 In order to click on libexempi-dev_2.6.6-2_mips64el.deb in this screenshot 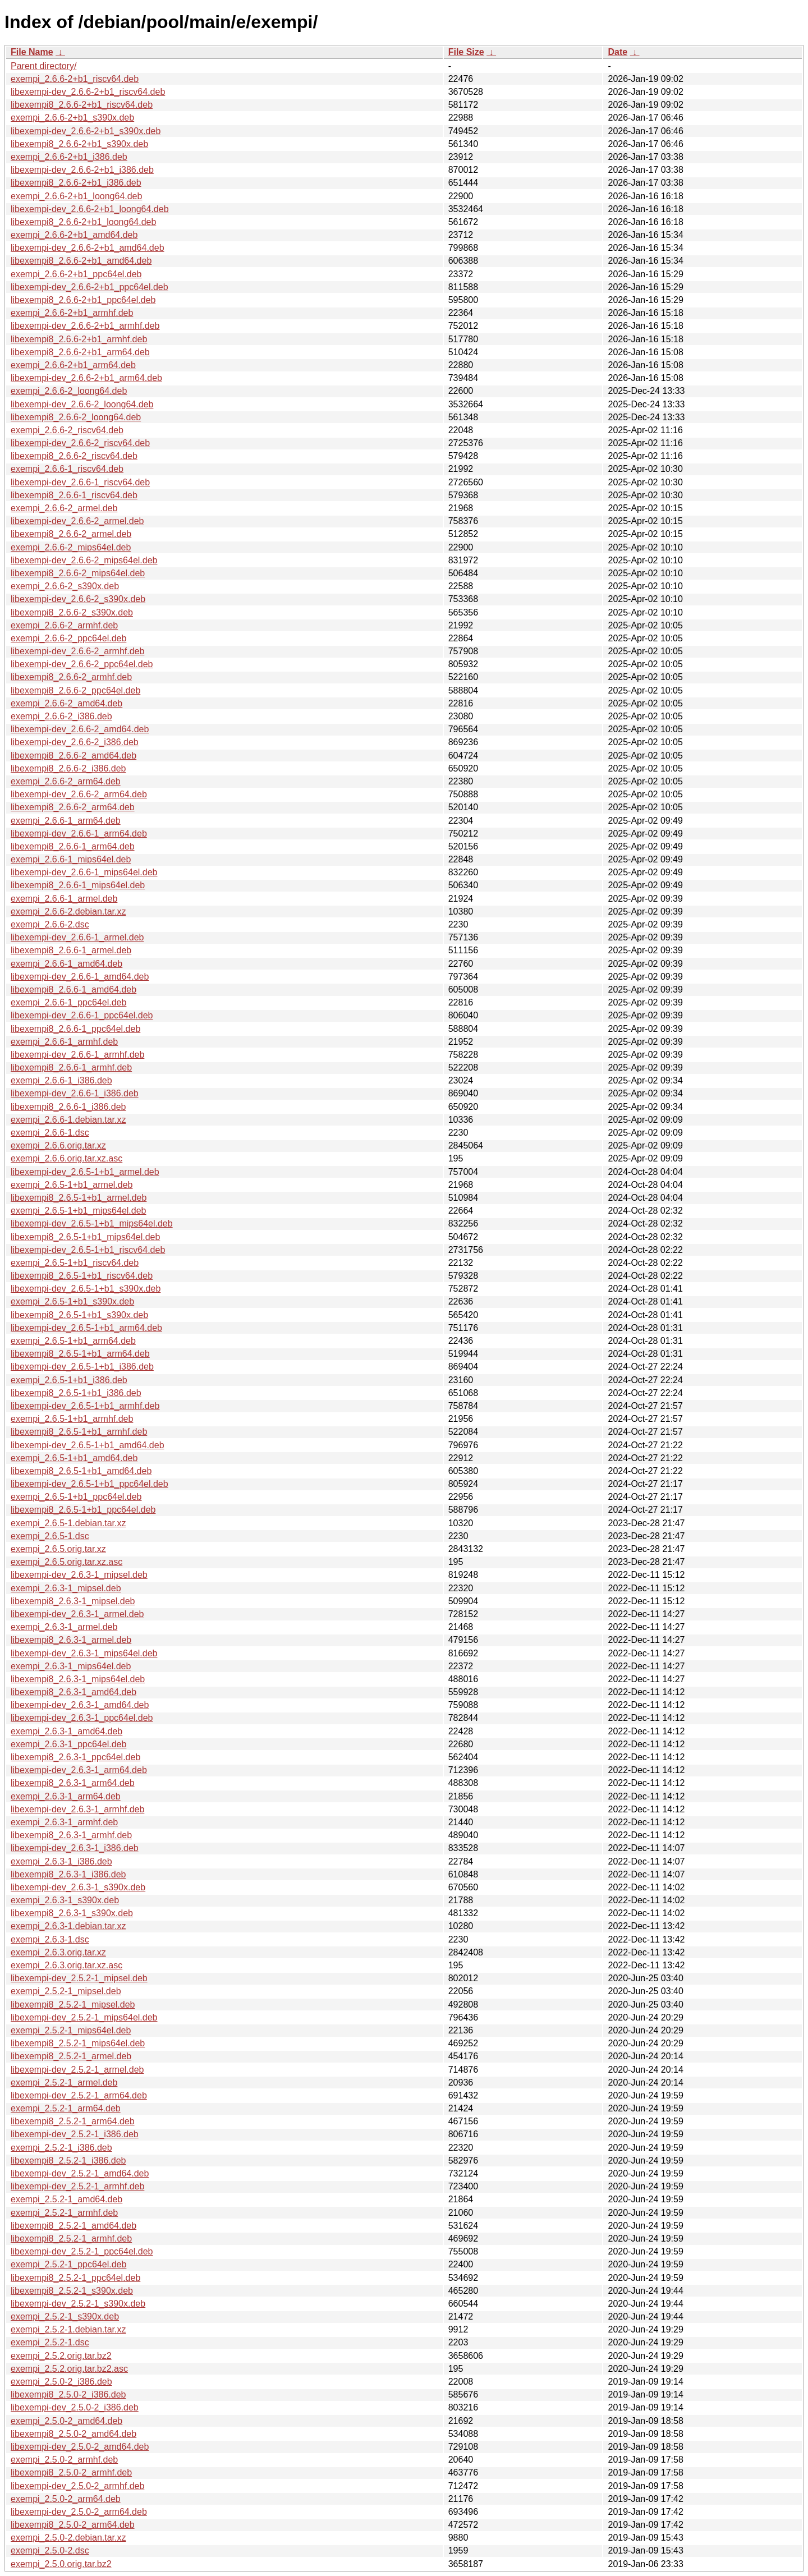, I will do `click(84, 560)`.